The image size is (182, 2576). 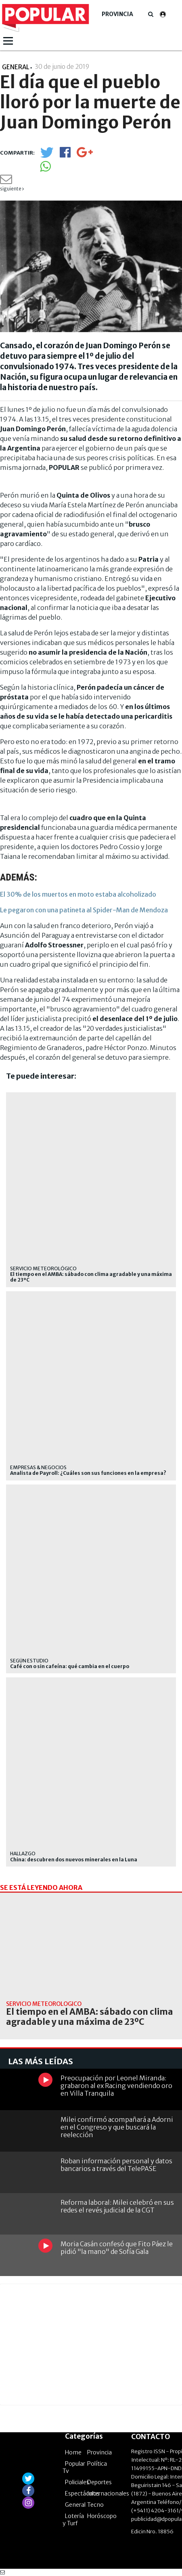 I want to click on China: descubren dos nuevos minerales en la Luna, so click(x=73, y=1860).